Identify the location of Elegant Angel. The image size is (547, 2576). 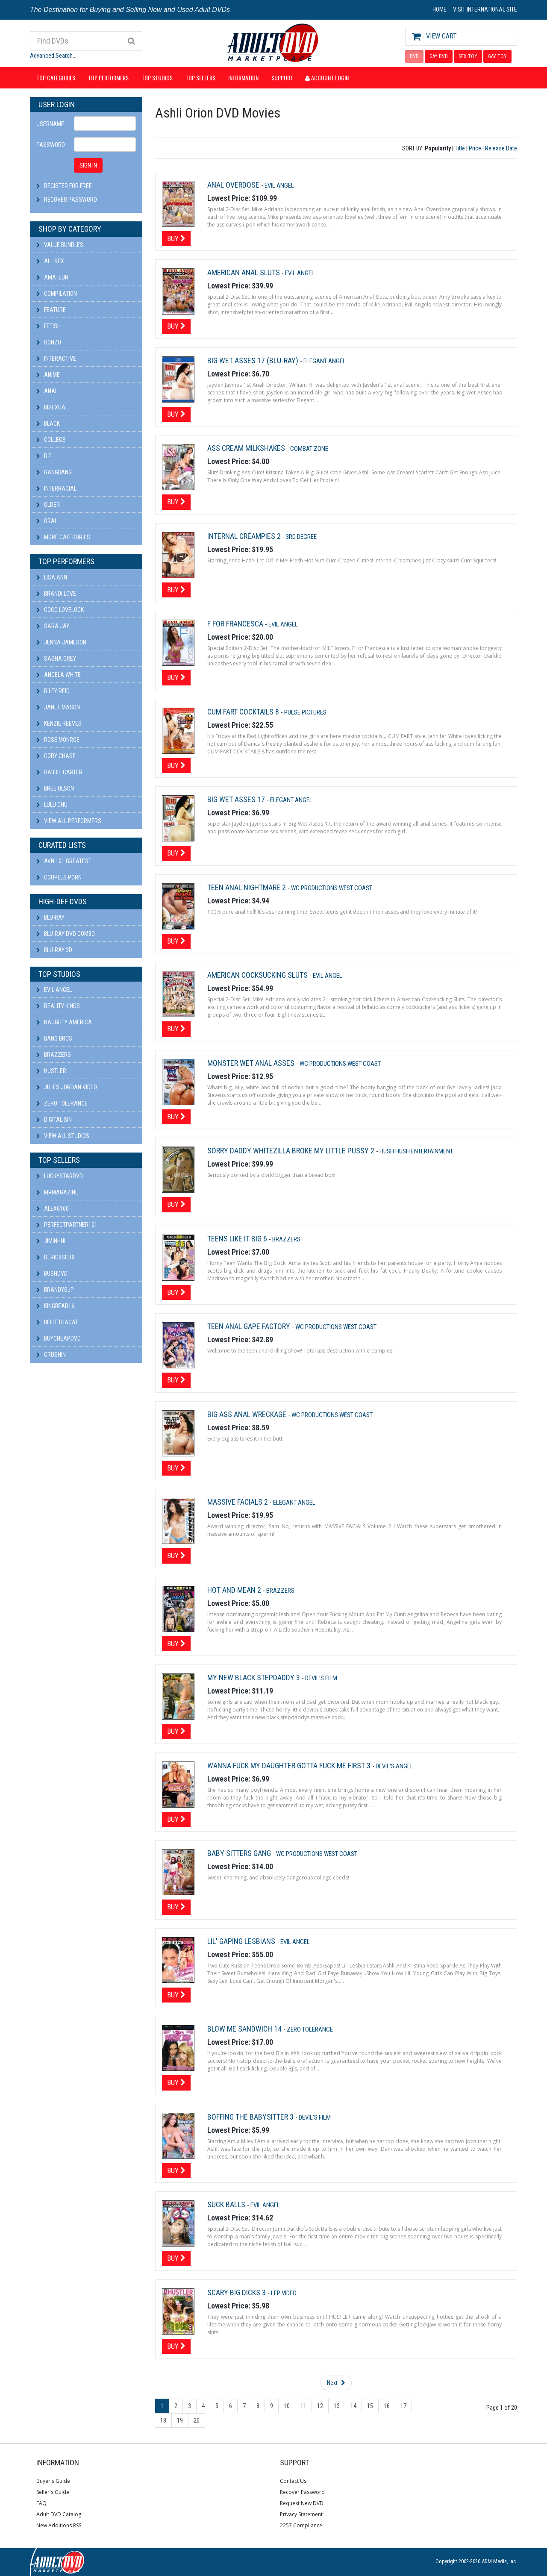
(324, 361).